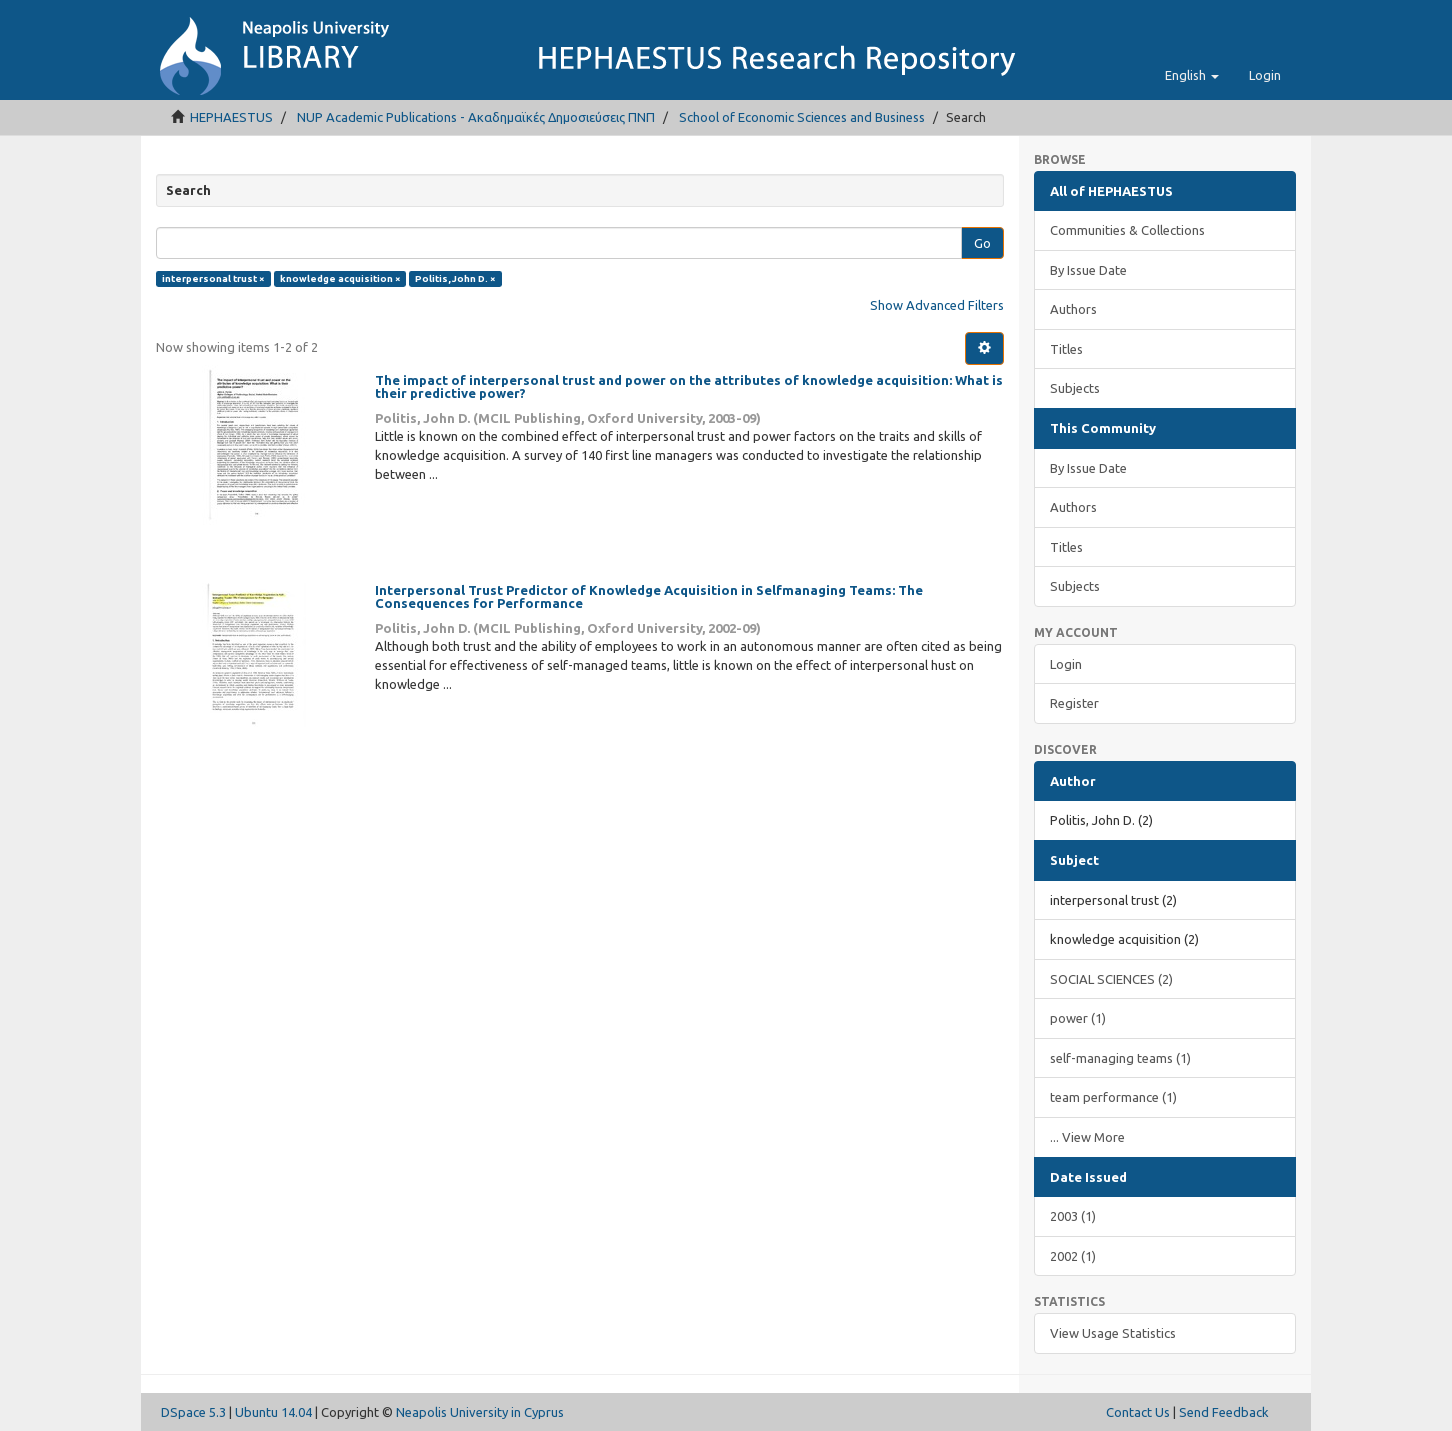 The image size is (1452, 1431). Describe the element at coordinates (1087, 1137) in the screenshot. I see `... View More` at that location.